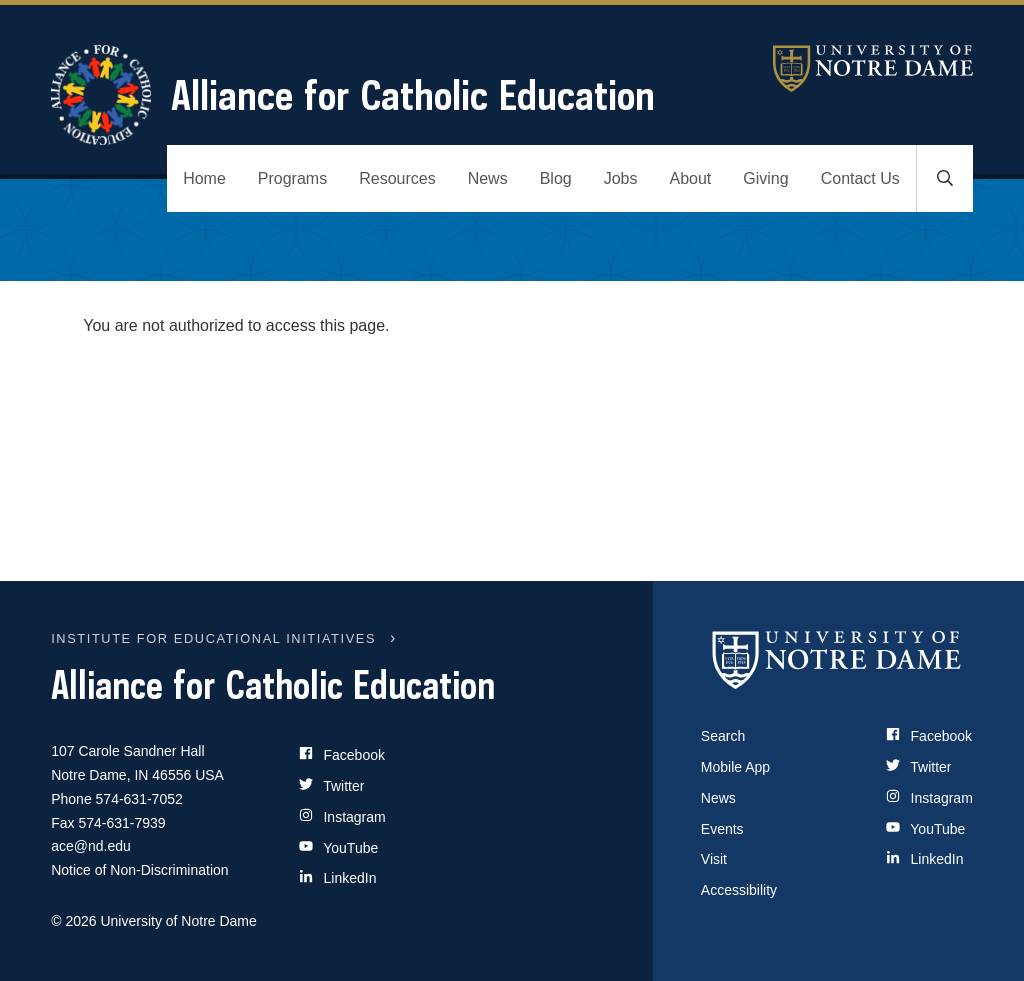  I want to click on Twitter [Site Name on Twitter], so click(332, 785).